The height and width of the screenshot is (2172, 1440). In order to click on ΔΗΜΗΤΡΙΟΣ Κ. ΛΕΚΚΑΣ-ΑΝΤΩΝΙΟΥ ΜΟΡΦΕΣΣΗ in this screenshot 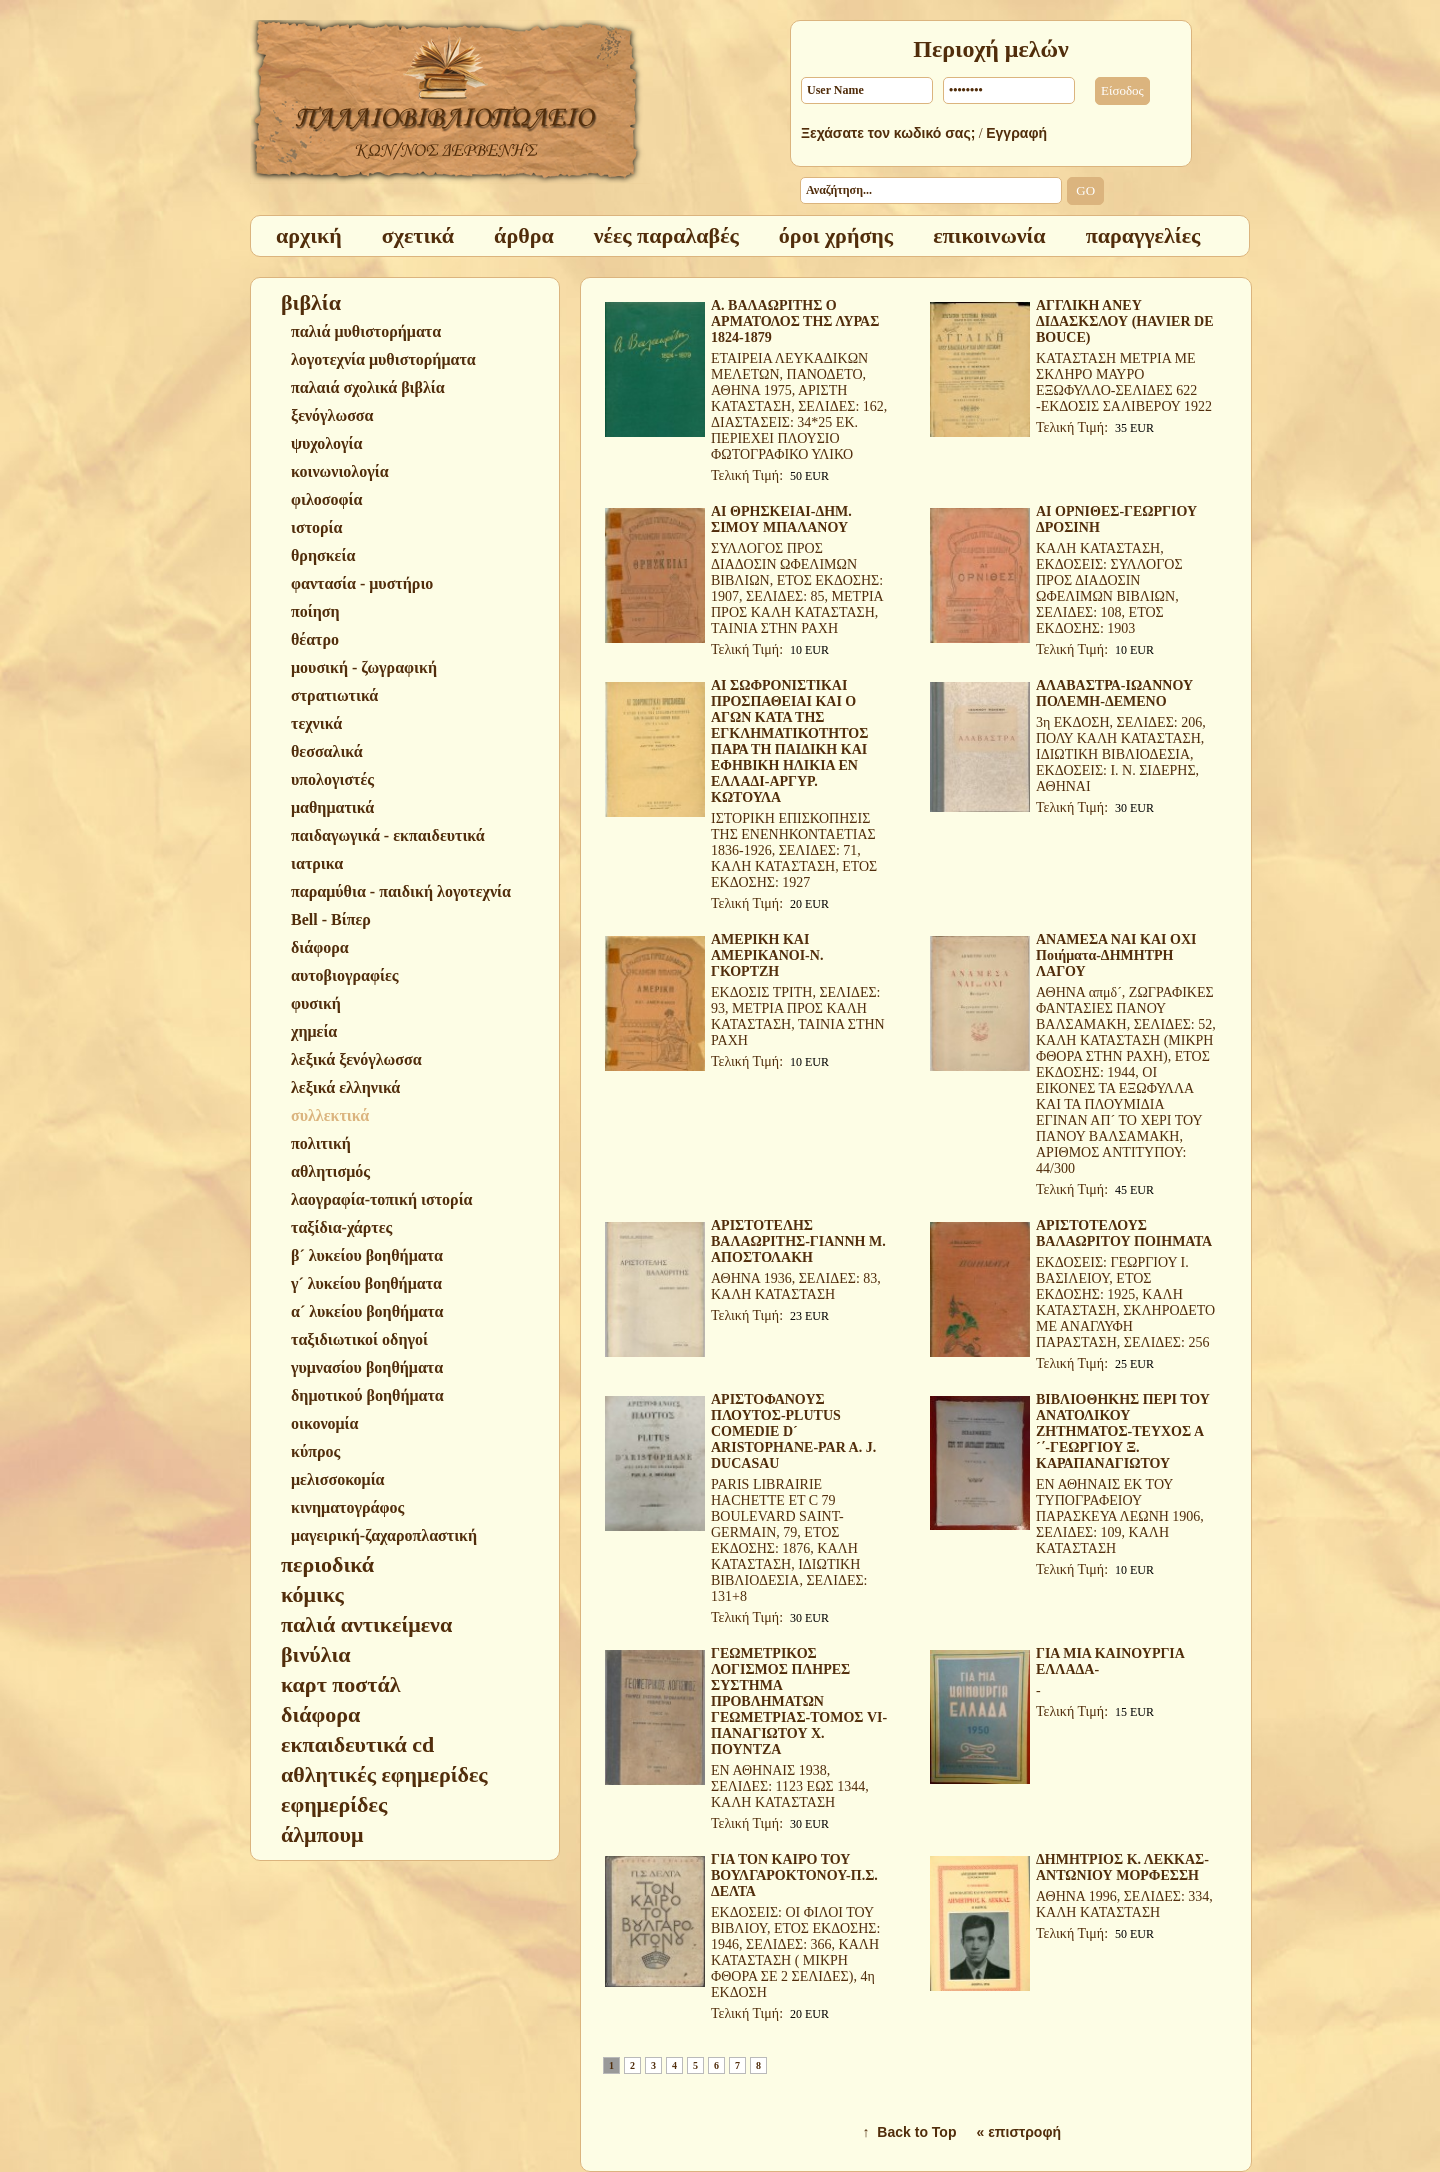, I will do `click(1122, 1867)`.